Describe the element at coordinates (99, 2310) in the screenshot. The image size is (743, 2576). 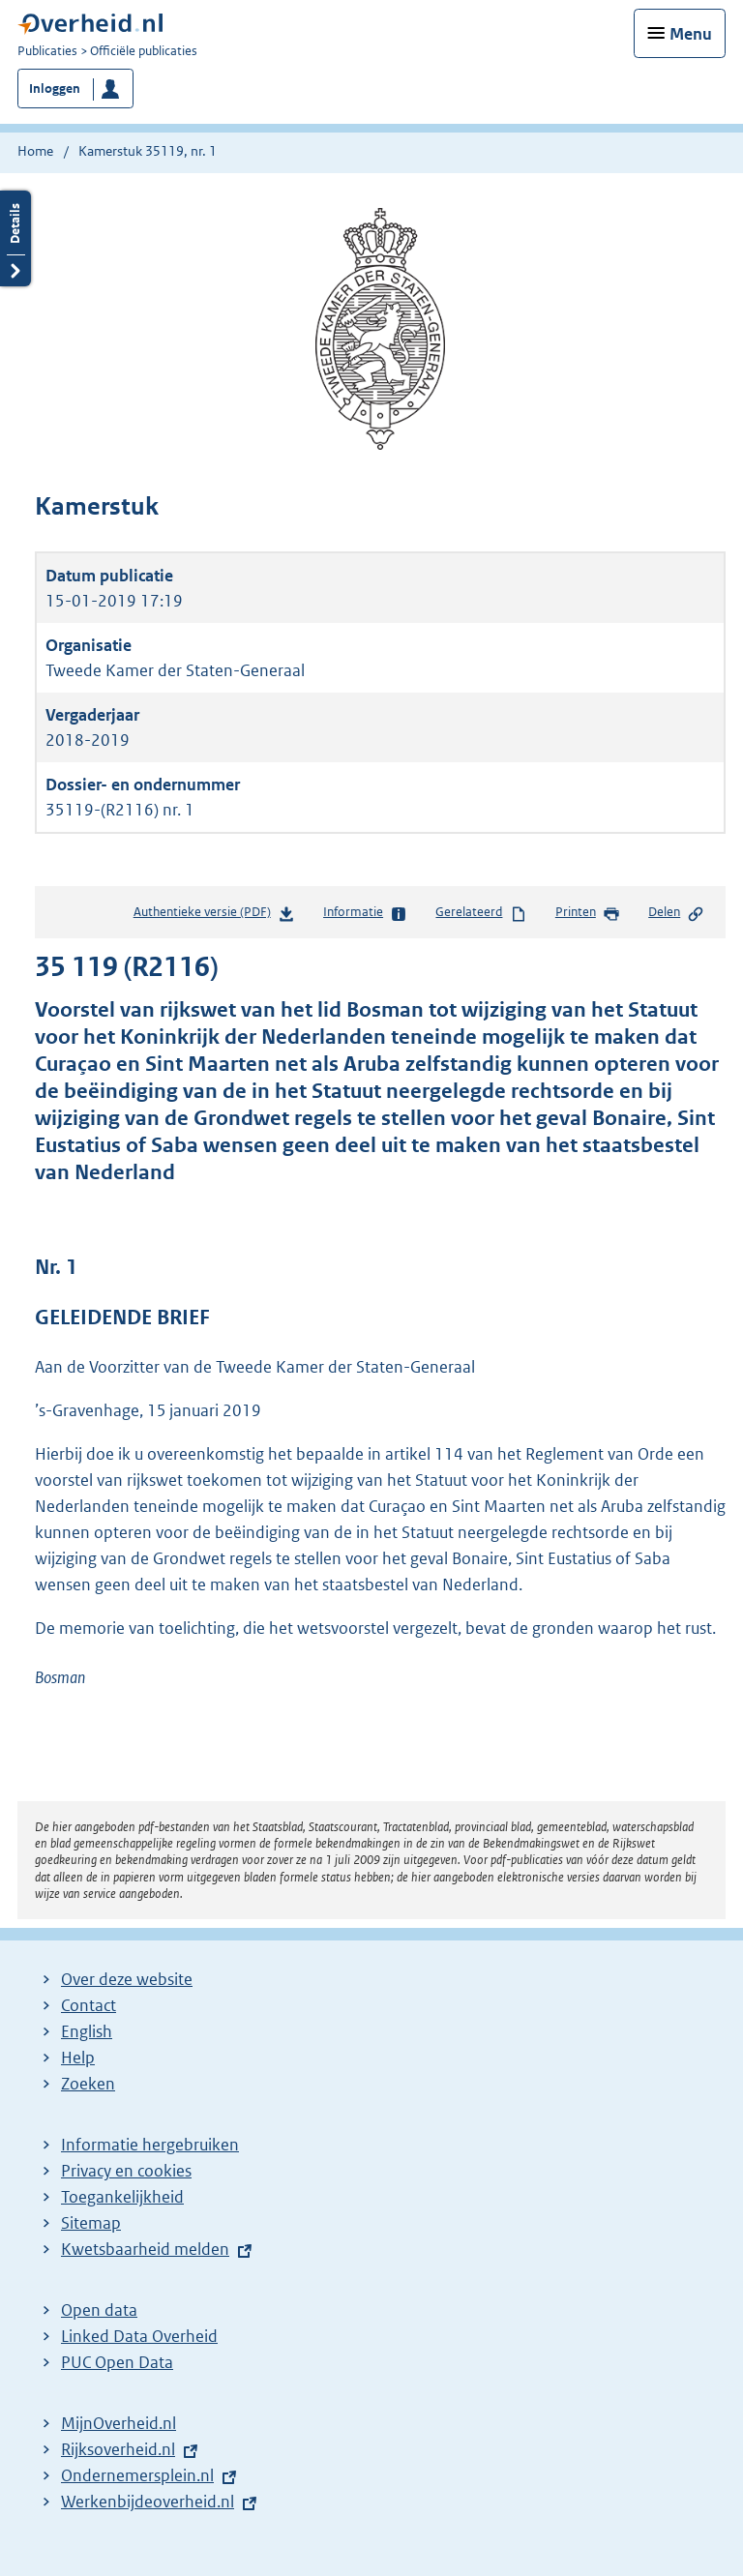
I see `Open data` at that location.